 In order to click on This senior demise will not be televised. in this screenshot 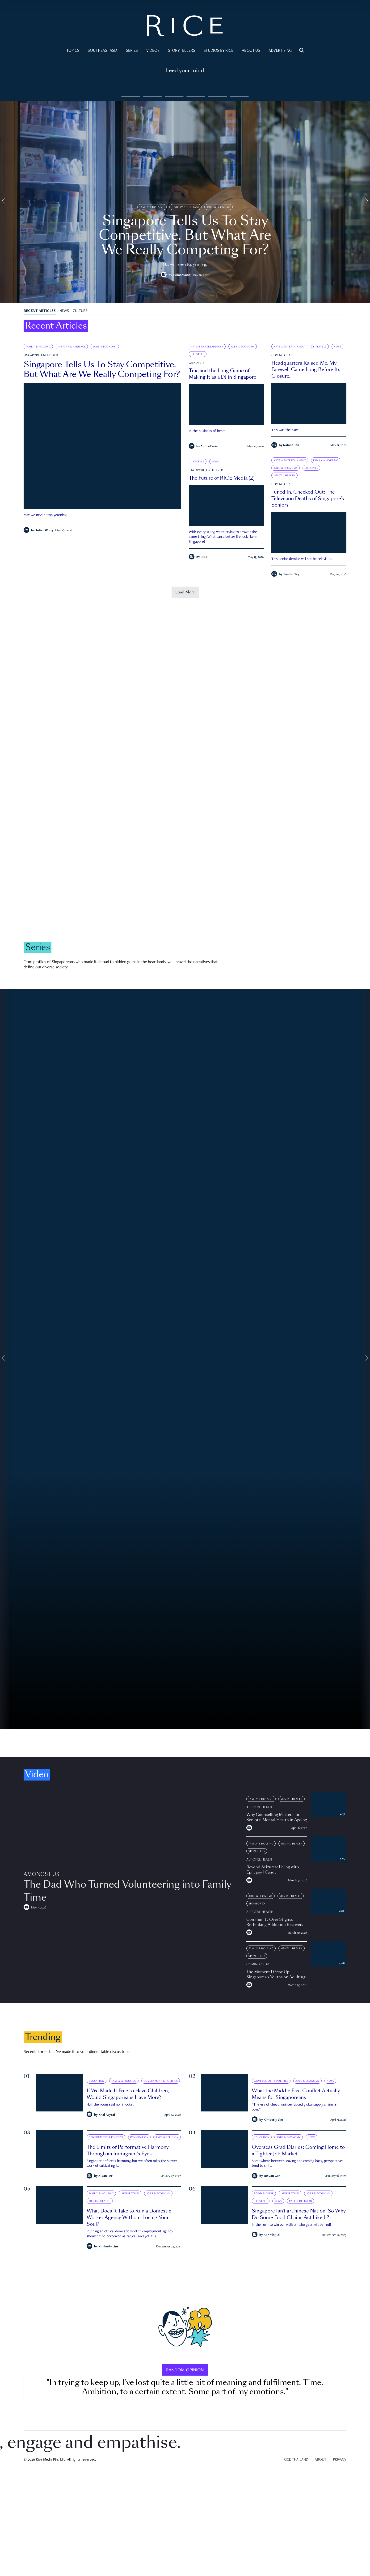, I will do `click(301, 559)`.